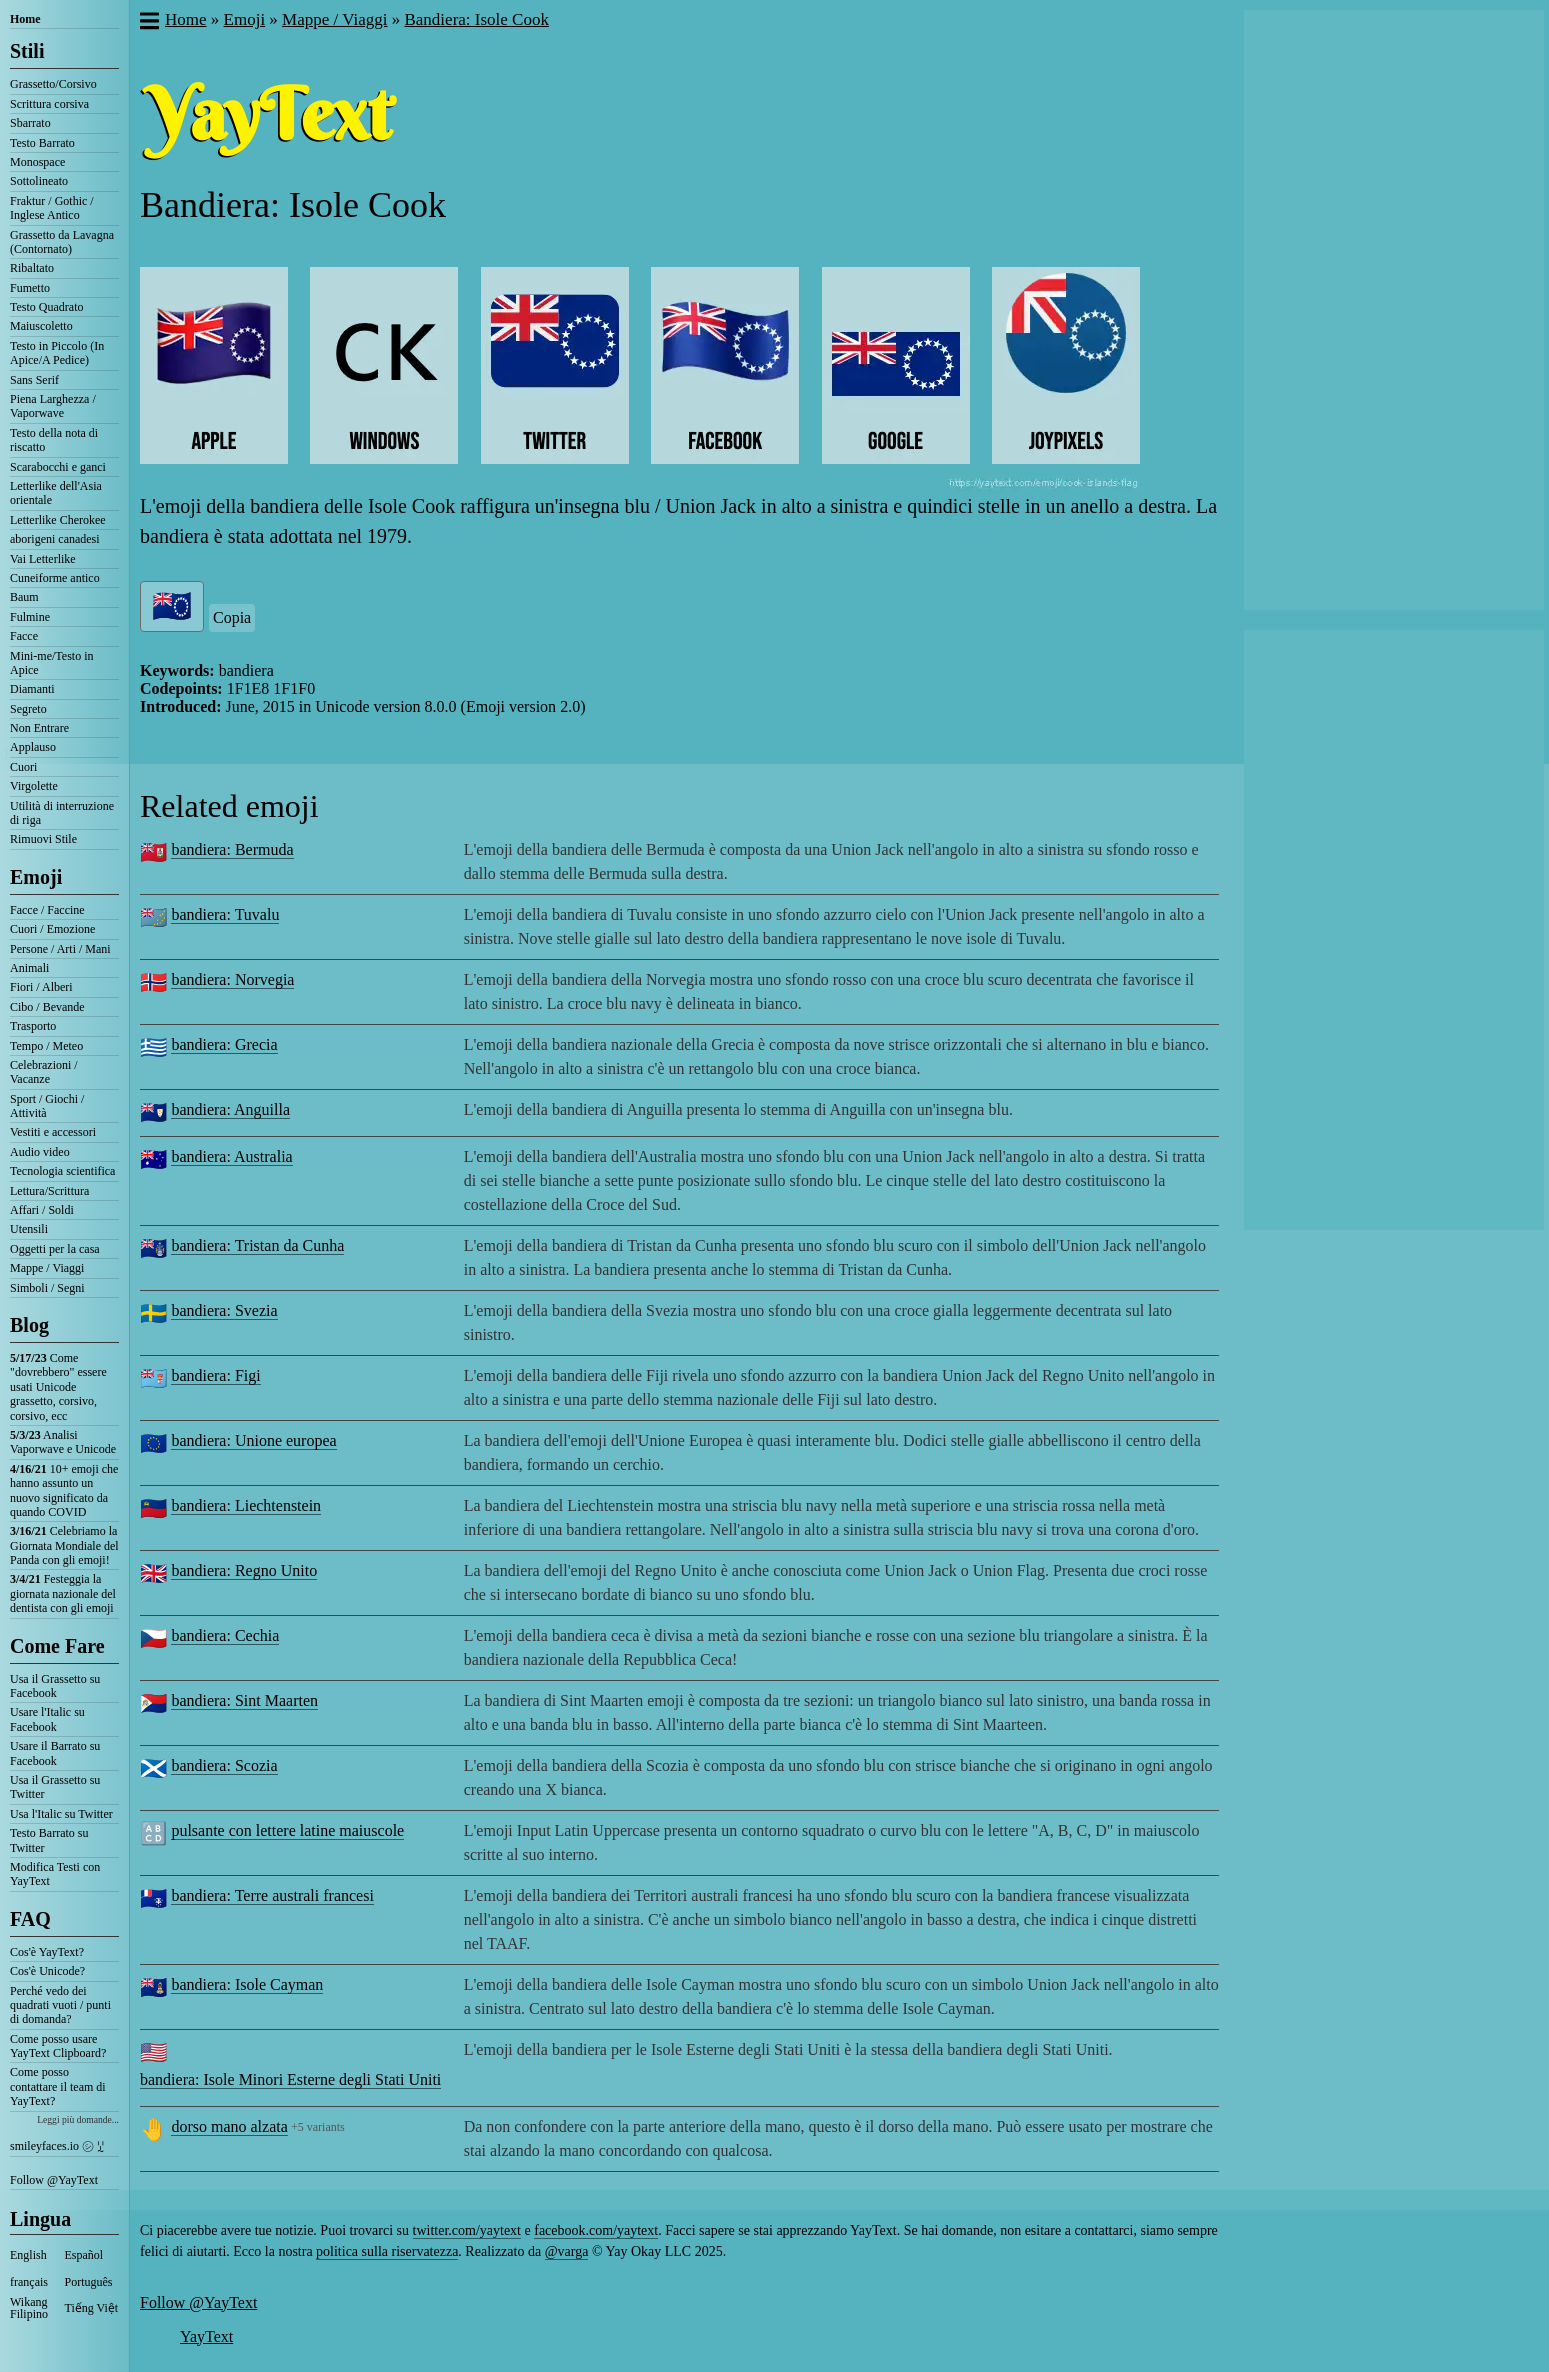 The image size is (1549, 2372). What do you see at coordinates (42, 1210) in the screenshot?
I see `Affari / Soldi` at bounding box center [42, 1210].